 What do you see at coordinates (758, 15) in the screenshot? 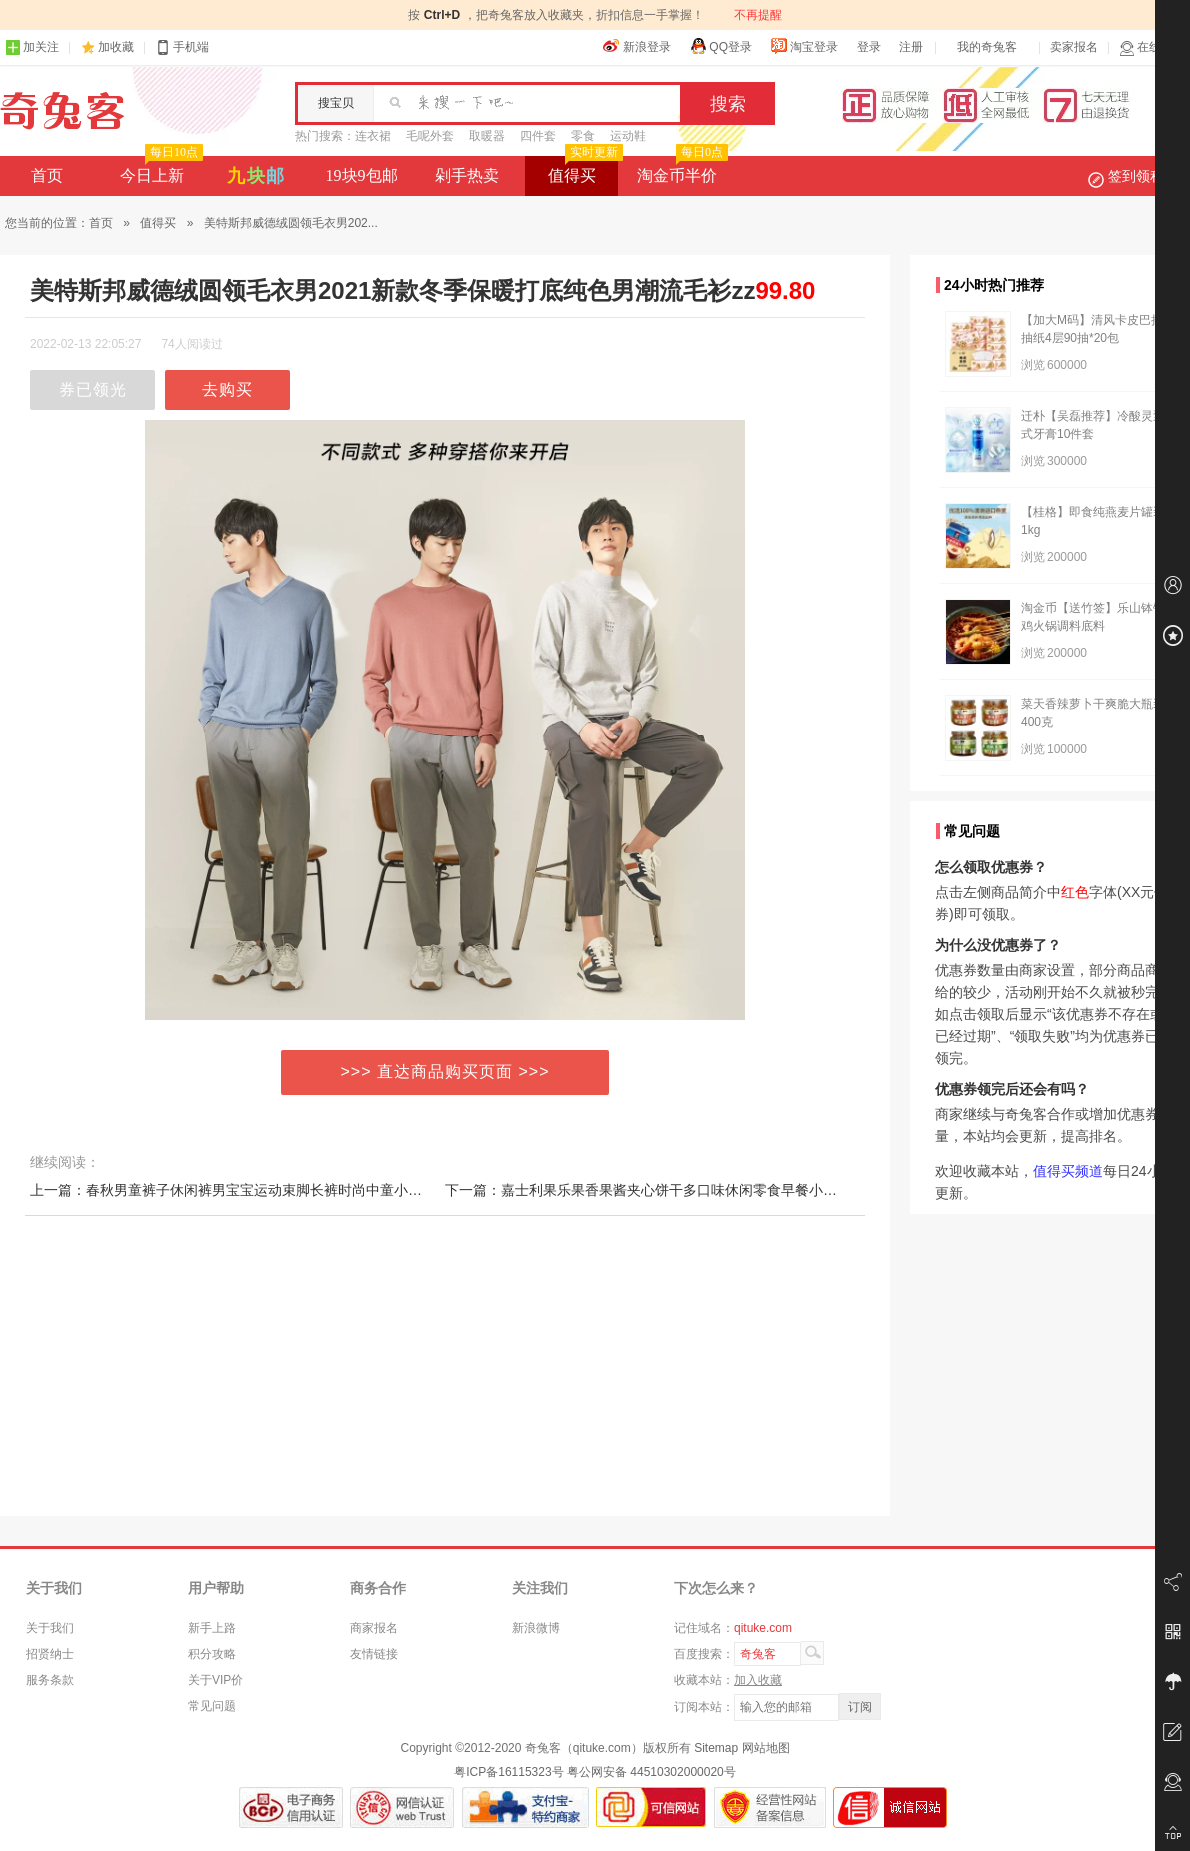
I see `不再提醒` at bounding box center [758, 15].